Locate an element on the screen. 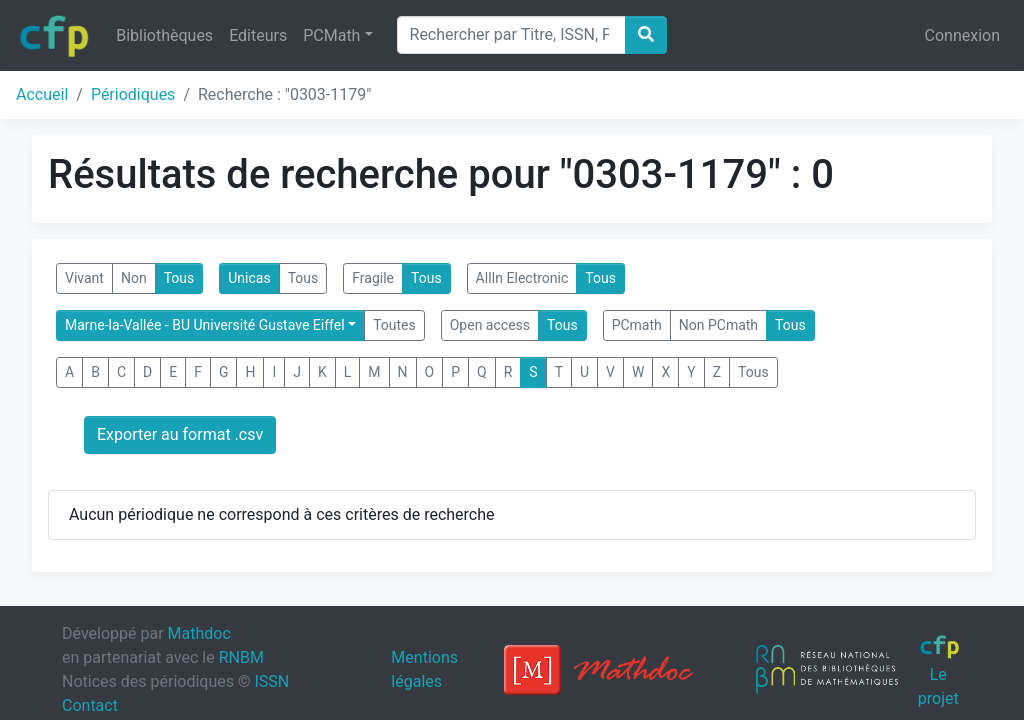 The width and height of the screenshot is (1024, 720). RNBM is located at coordinates (241, 657).